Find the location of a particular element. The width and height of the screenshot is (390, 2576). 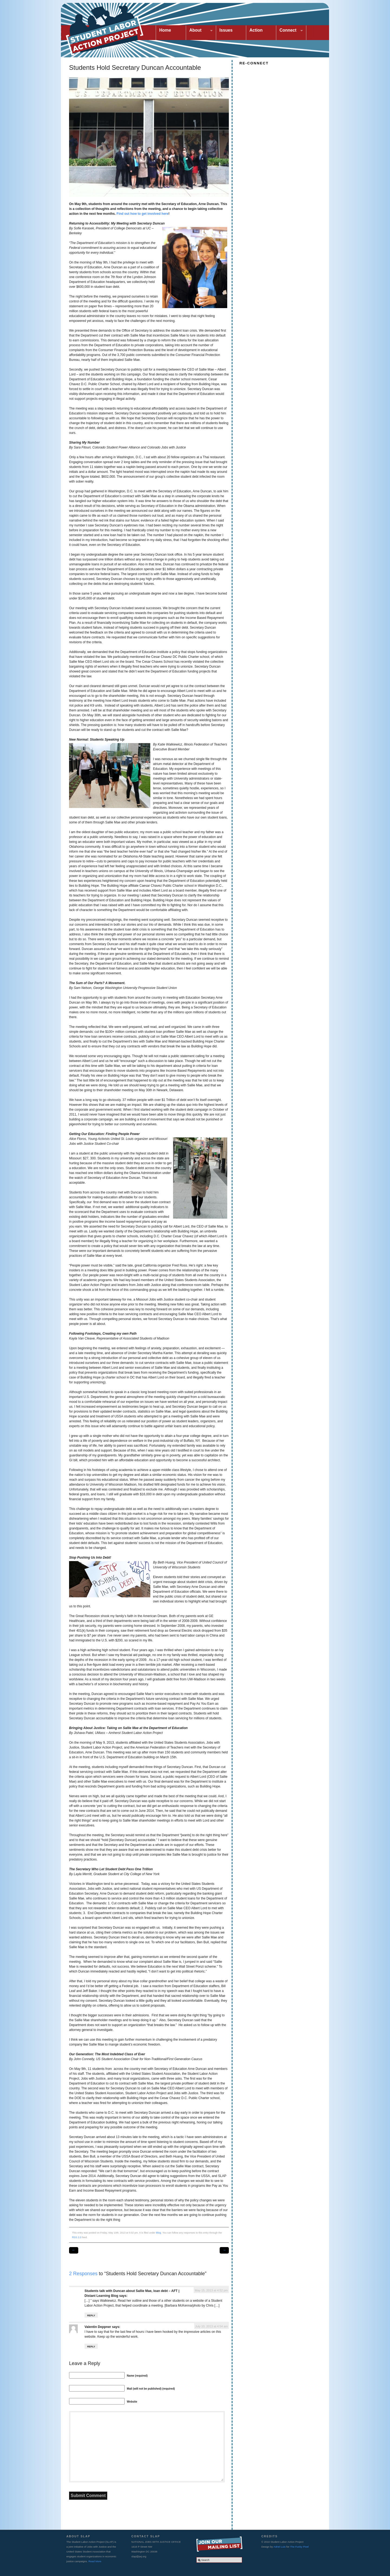

July 10, 2013 at 4:54 am is located at coordinates (211, 2326).